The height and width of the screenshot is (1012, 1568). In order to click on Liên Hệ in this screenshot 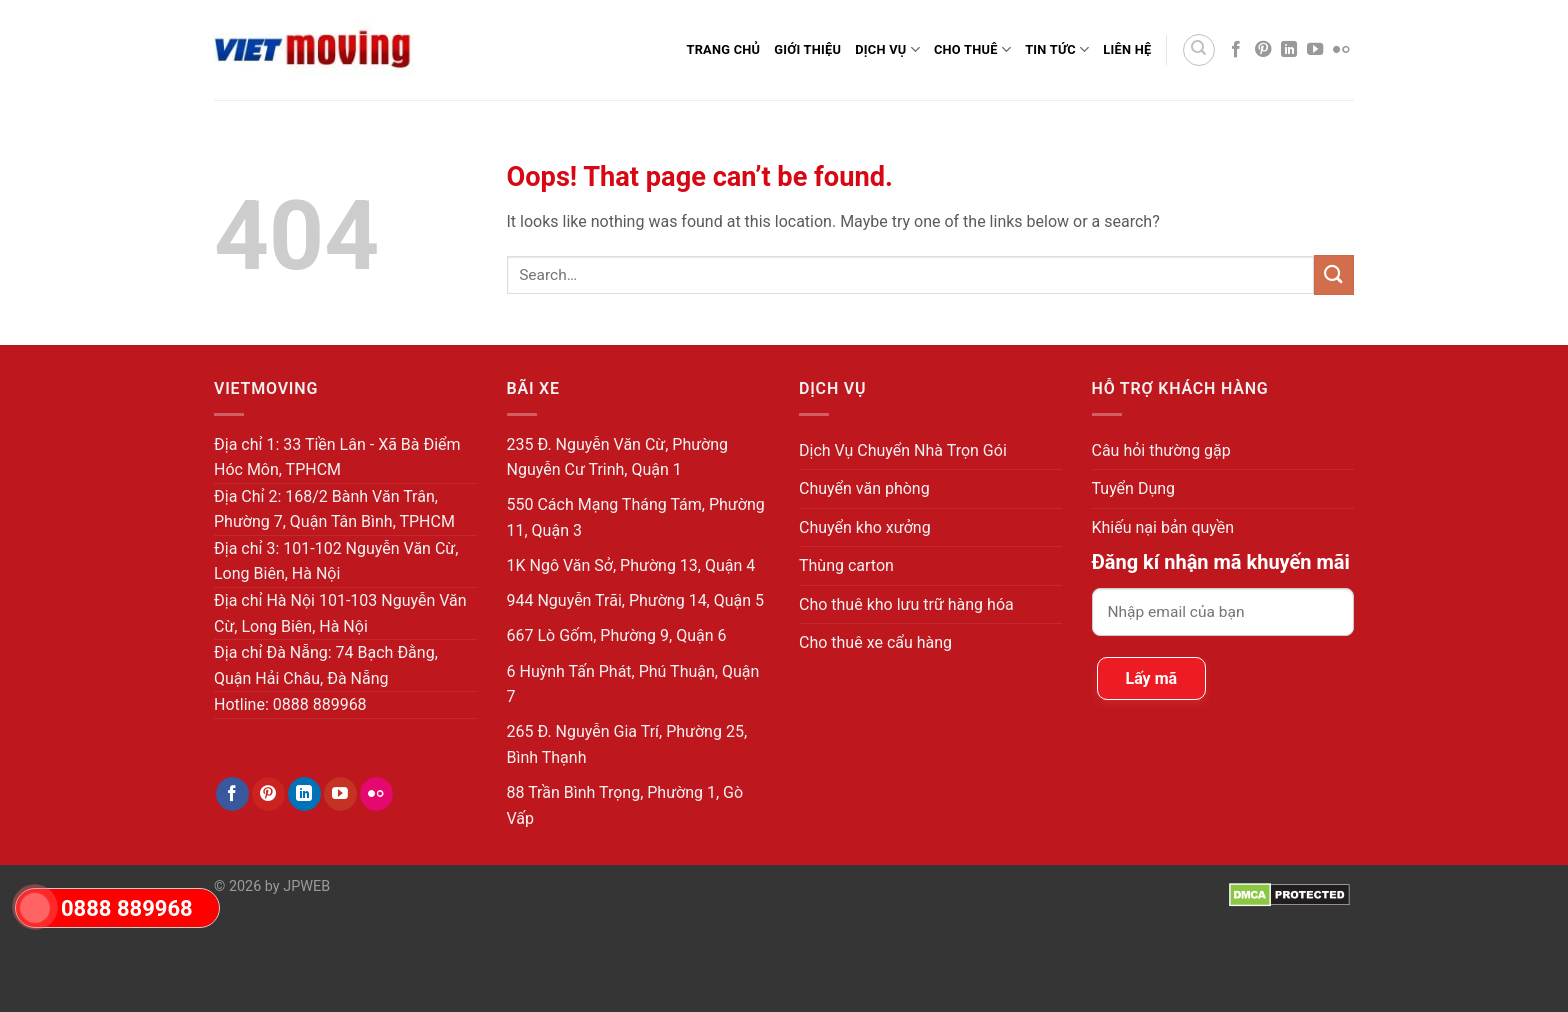, I will do `click(1127, 49)`.